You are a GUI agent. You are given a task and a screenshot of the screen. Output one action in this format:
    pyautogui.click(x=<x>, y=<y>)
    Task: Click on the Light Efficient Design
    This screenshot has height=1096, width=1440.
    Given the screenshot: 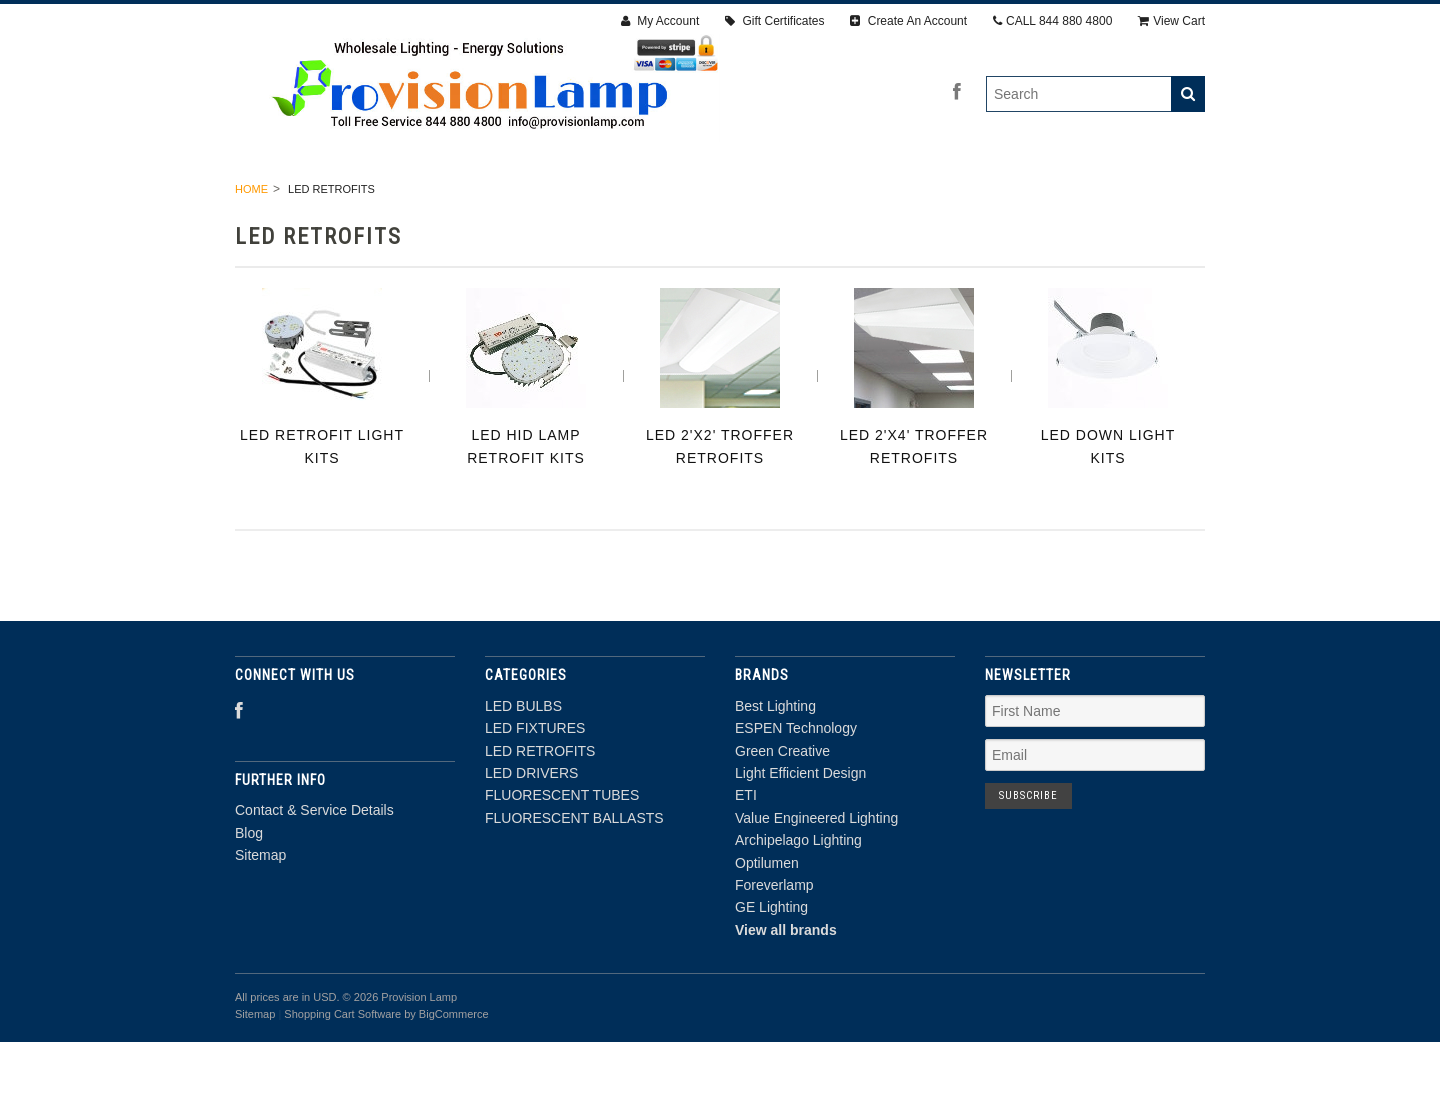 What is the action you would take?
    pyautogui.click(x=800, y=826)
    